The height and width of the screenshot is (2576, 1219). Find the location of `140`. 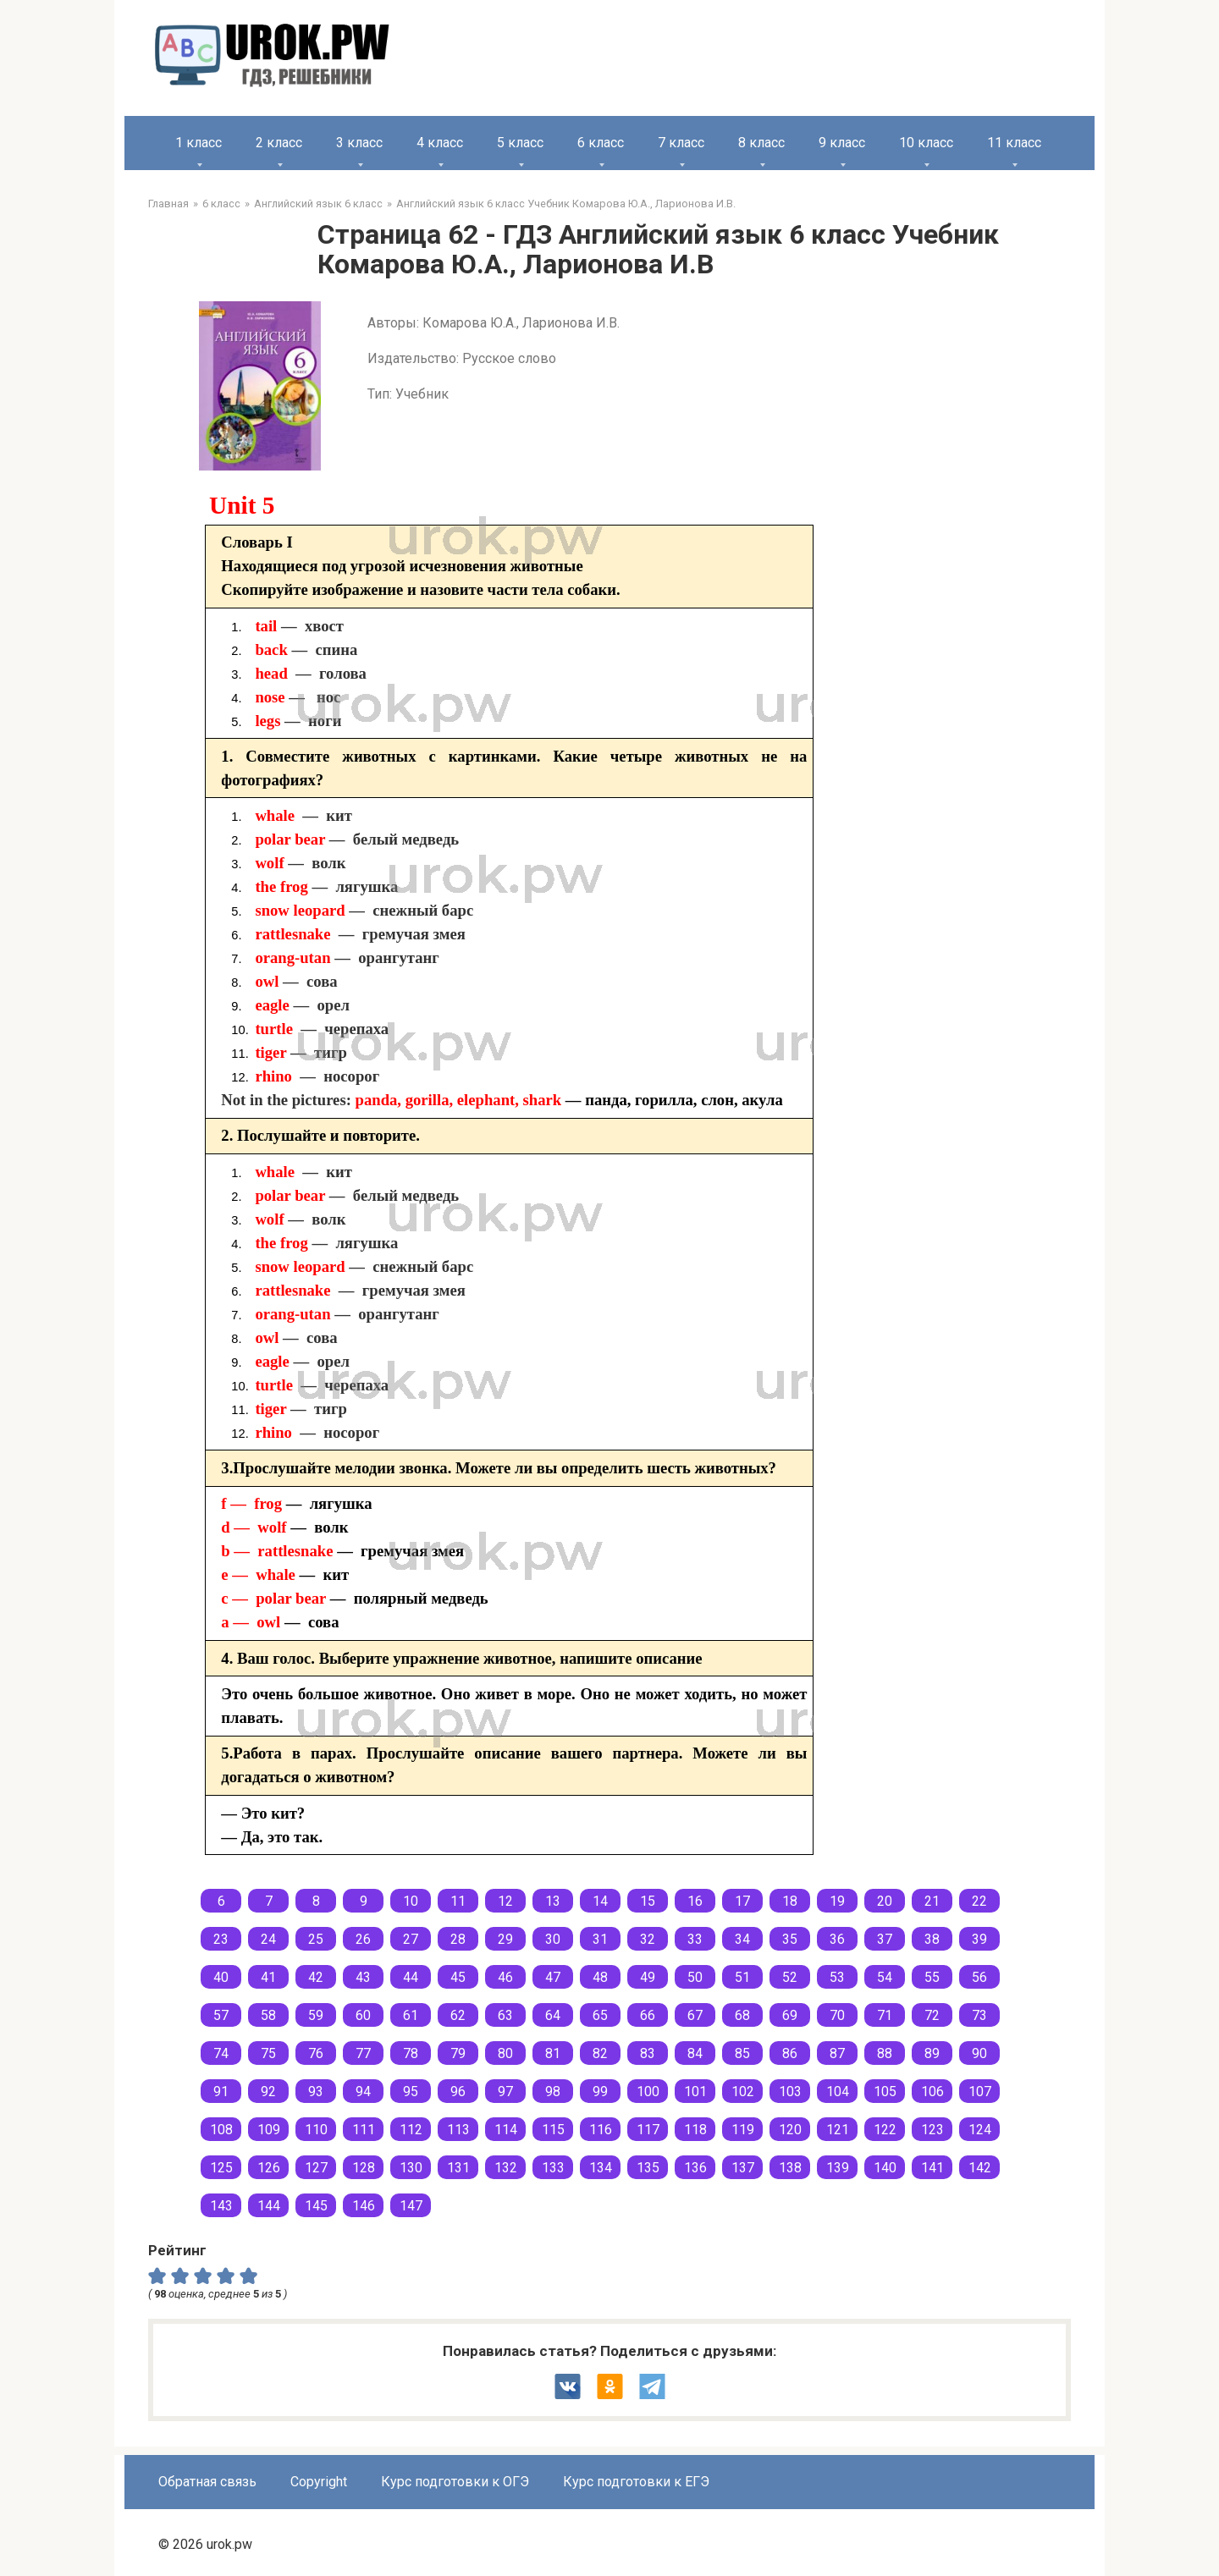

140 is located at coordinates (885, 2168).